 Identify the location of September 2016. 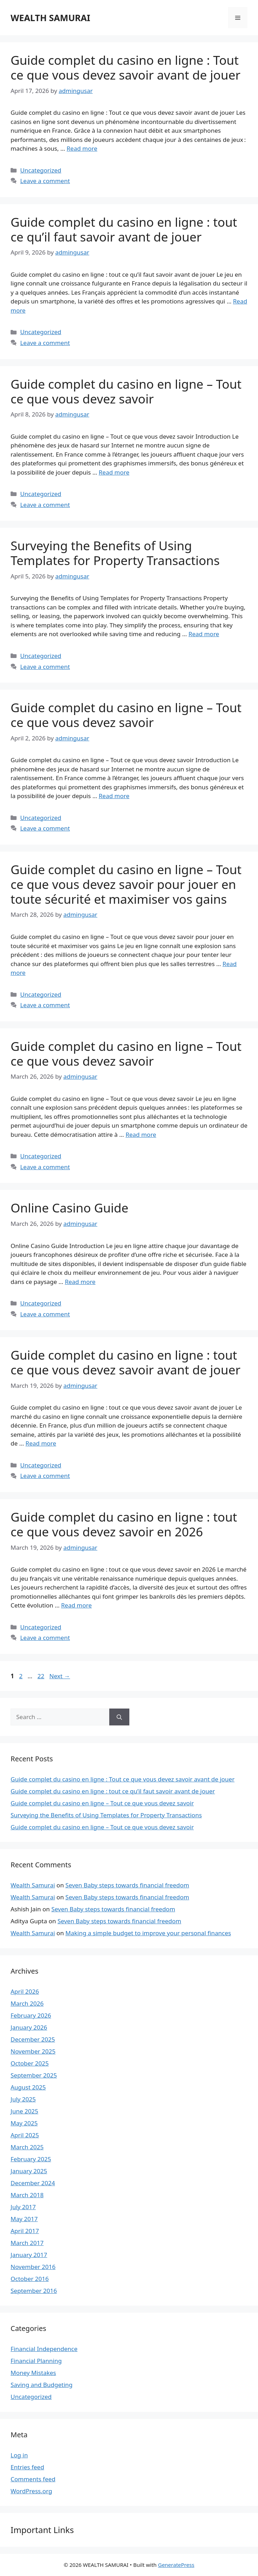
(34, 2291).